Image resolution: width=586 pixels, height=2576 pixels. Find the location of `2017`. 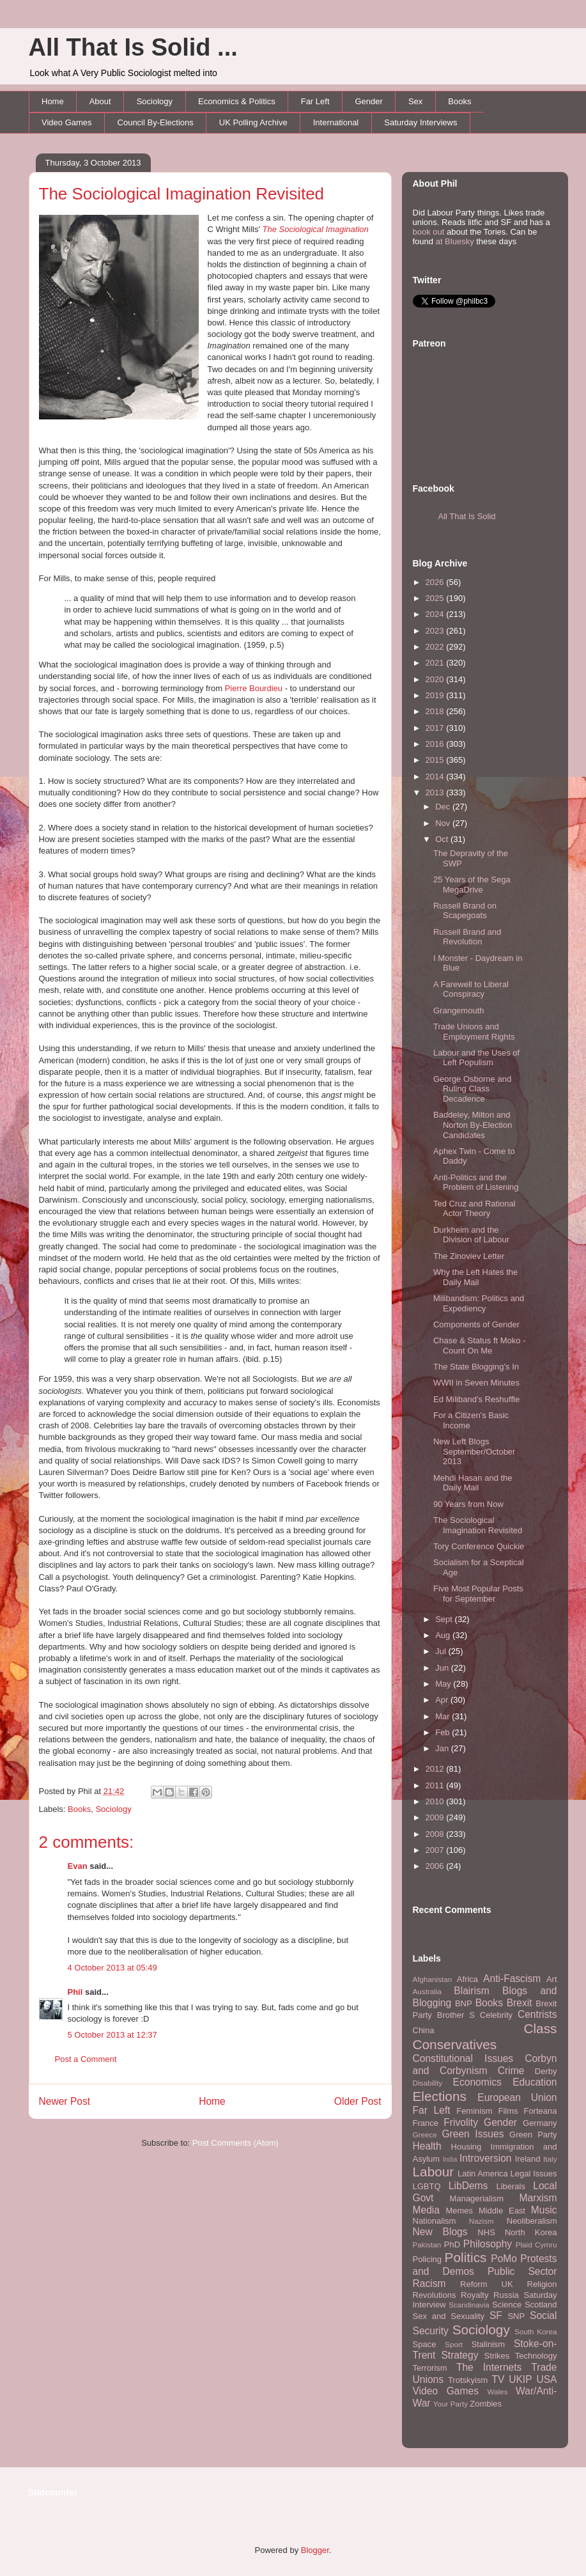

2017 is located at coordinates (436, 728).